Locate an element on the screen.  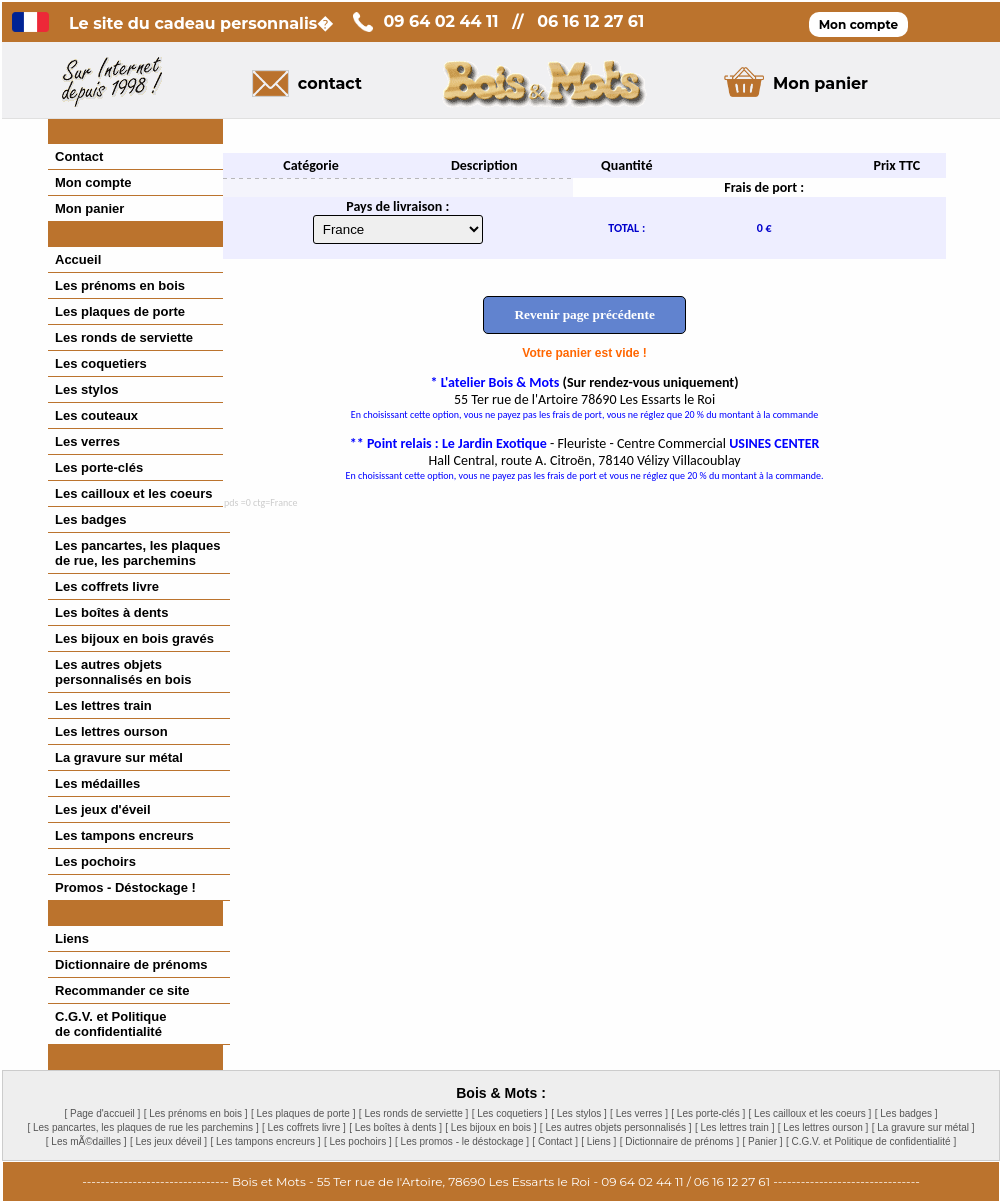
Les autres objetspersonnalisés en bois is located at coordinates (123, 672).